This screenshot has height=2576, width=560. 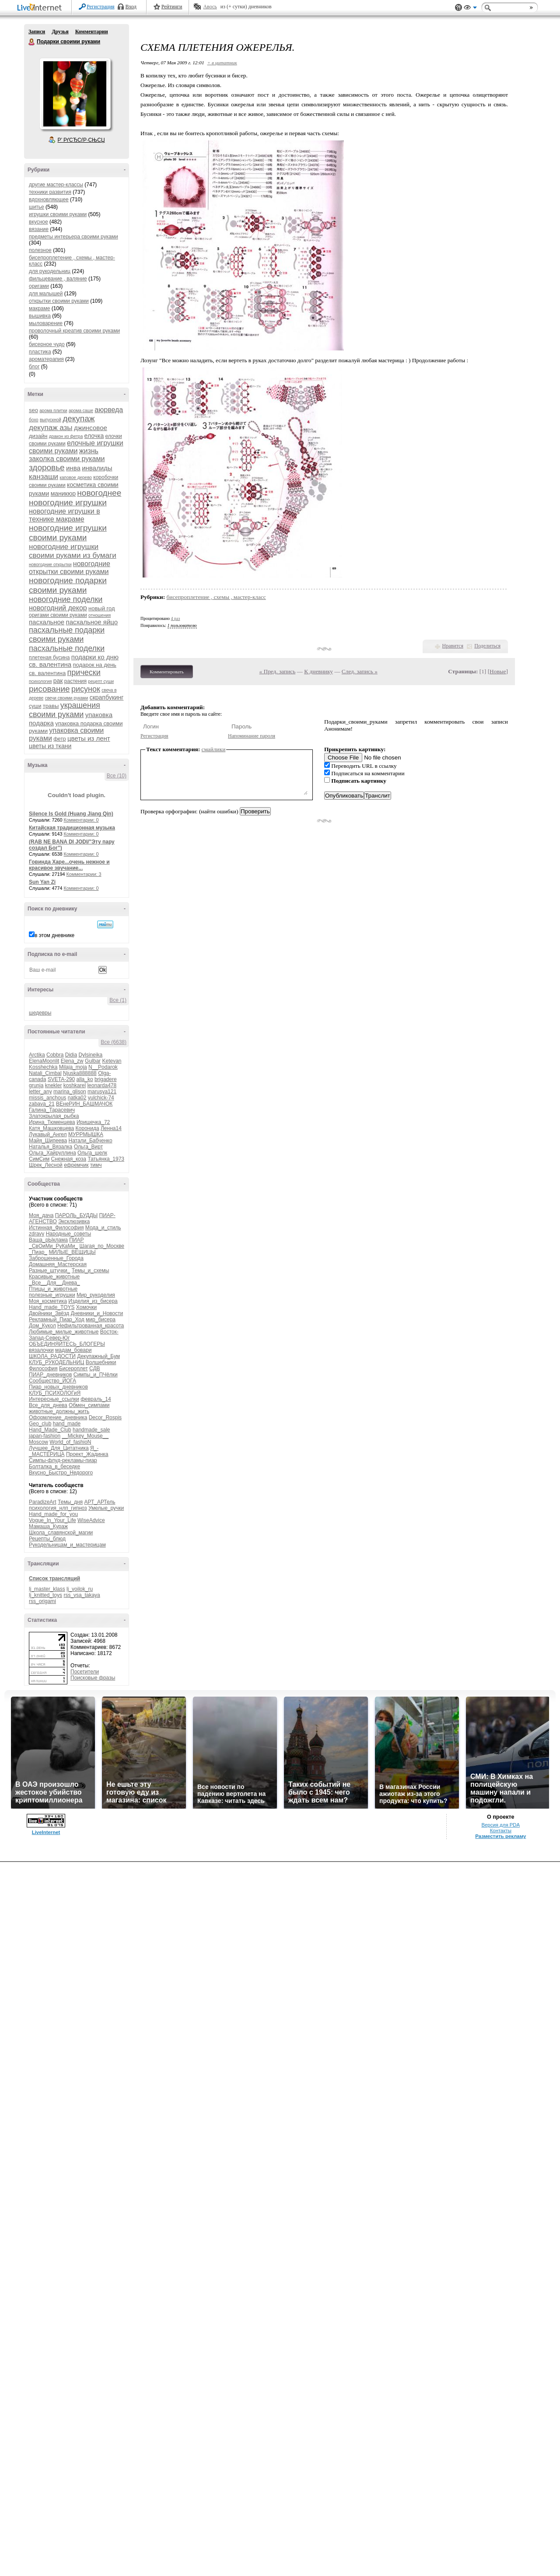 What do you see at coordinates (81, 410) in the screenshot?
I see `арома саше` at bounding box center [81, 410].